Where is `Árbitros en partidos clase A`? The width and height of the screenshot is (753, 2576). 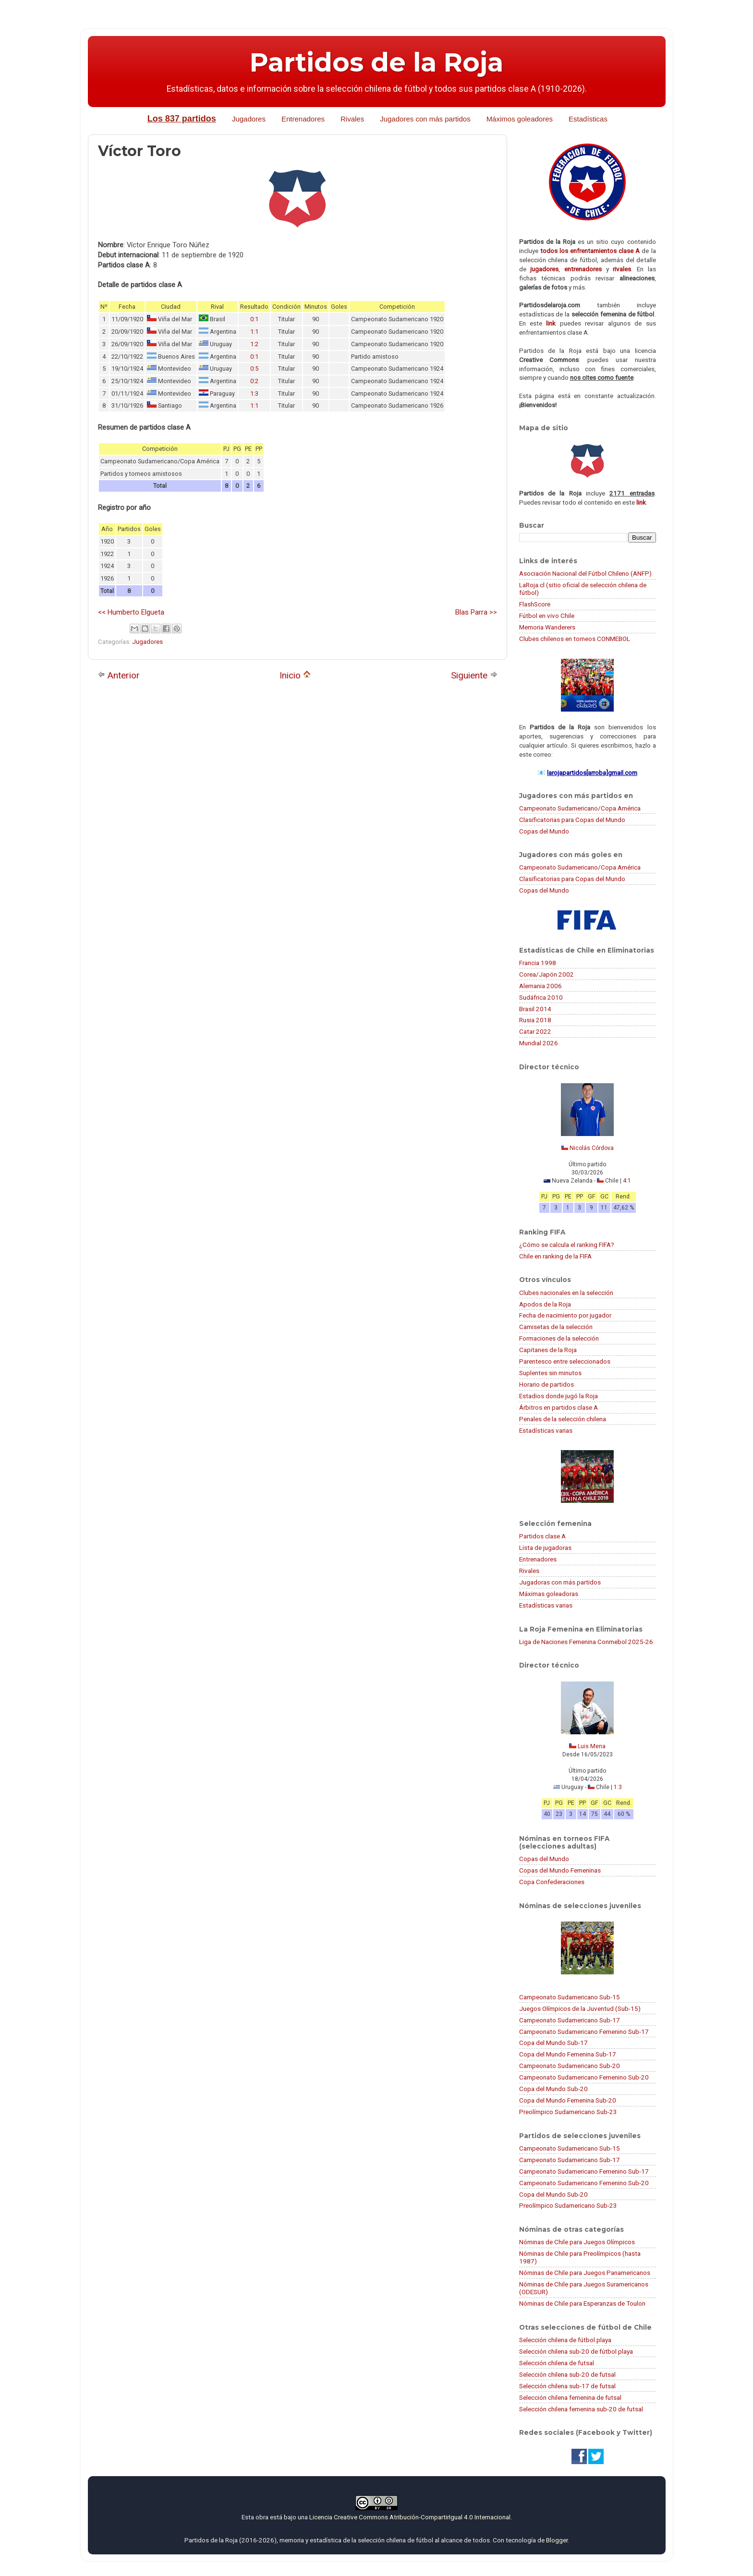
Árbitros en partidos clase A is located at coordinates (558, 1407).